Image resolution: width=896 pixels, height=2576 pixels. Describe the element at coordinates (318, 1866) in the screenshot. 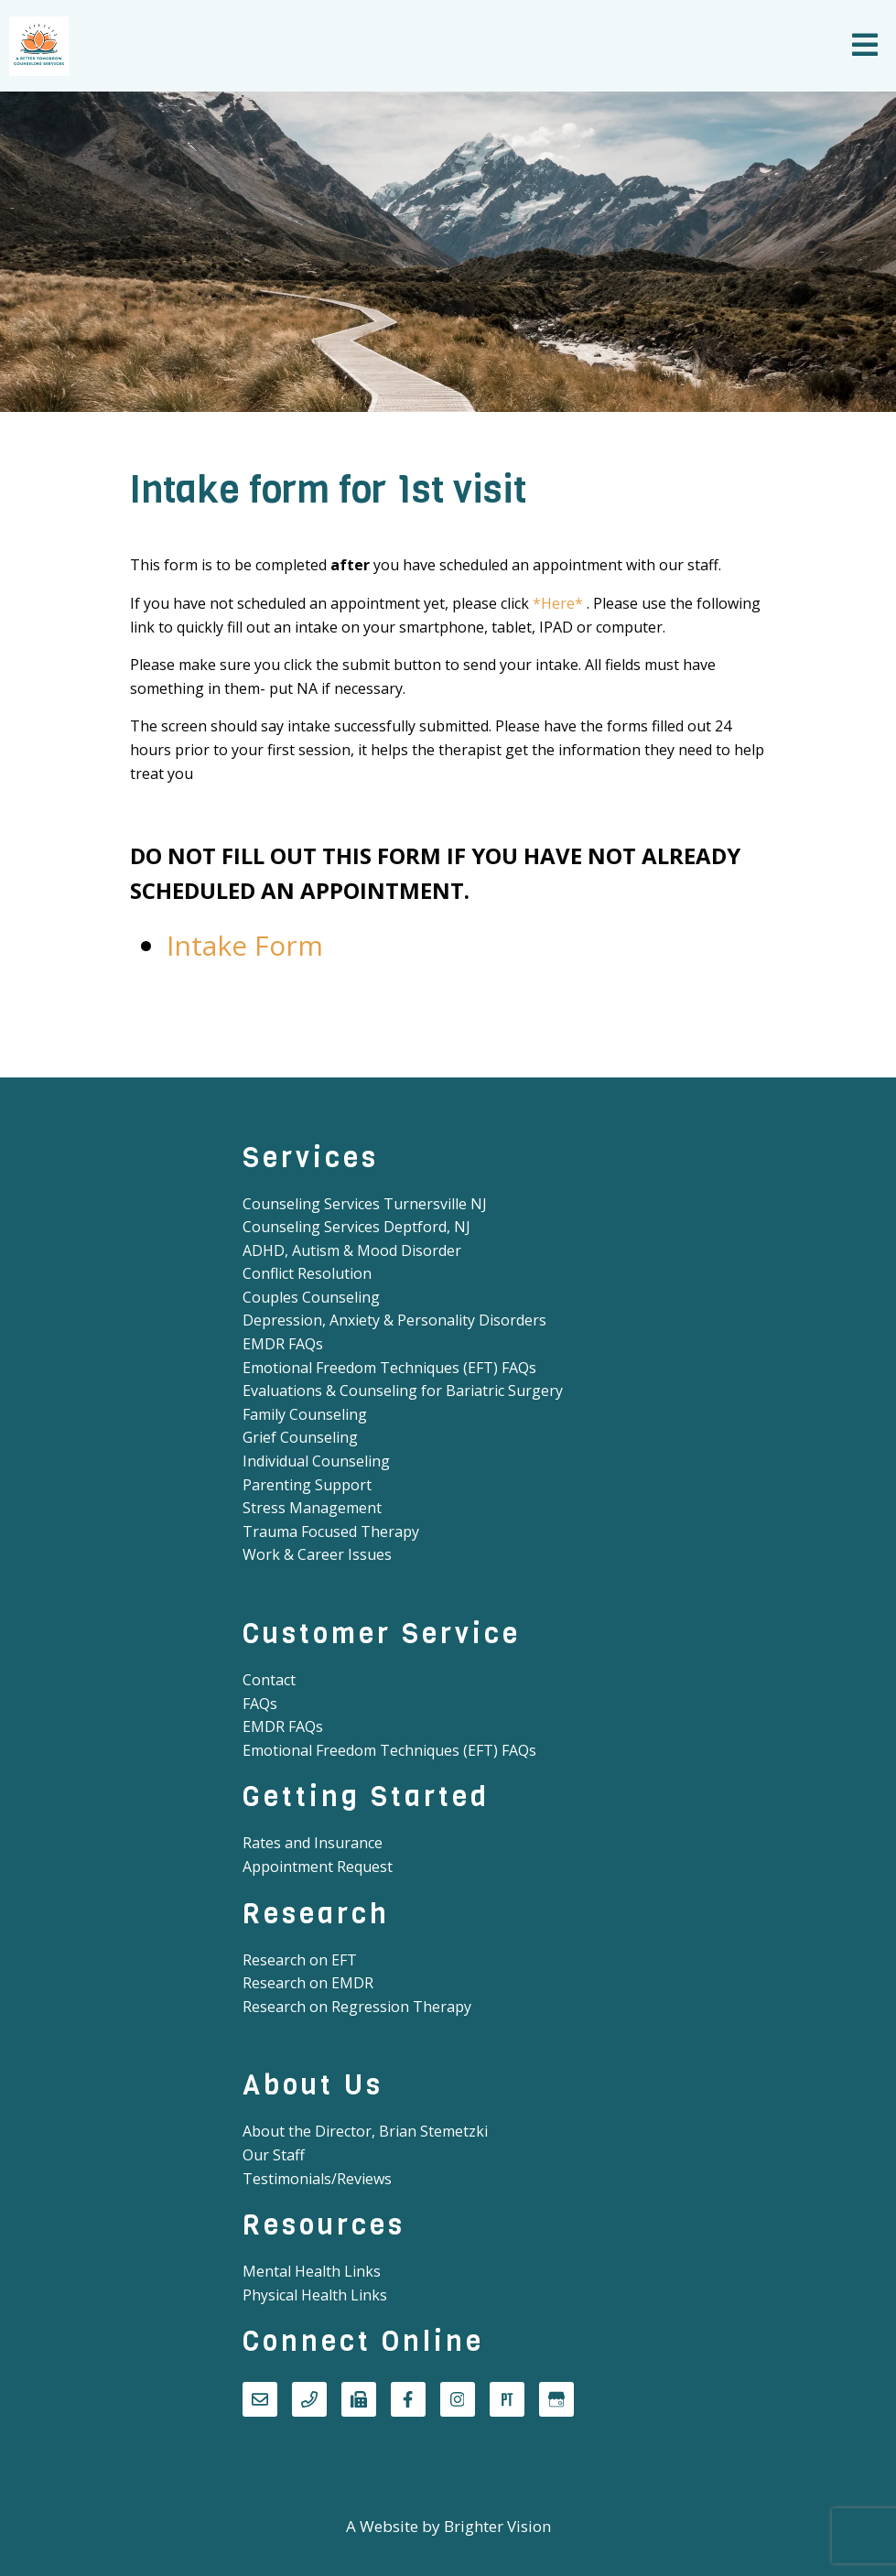

I see `Appointment Request` at that location.